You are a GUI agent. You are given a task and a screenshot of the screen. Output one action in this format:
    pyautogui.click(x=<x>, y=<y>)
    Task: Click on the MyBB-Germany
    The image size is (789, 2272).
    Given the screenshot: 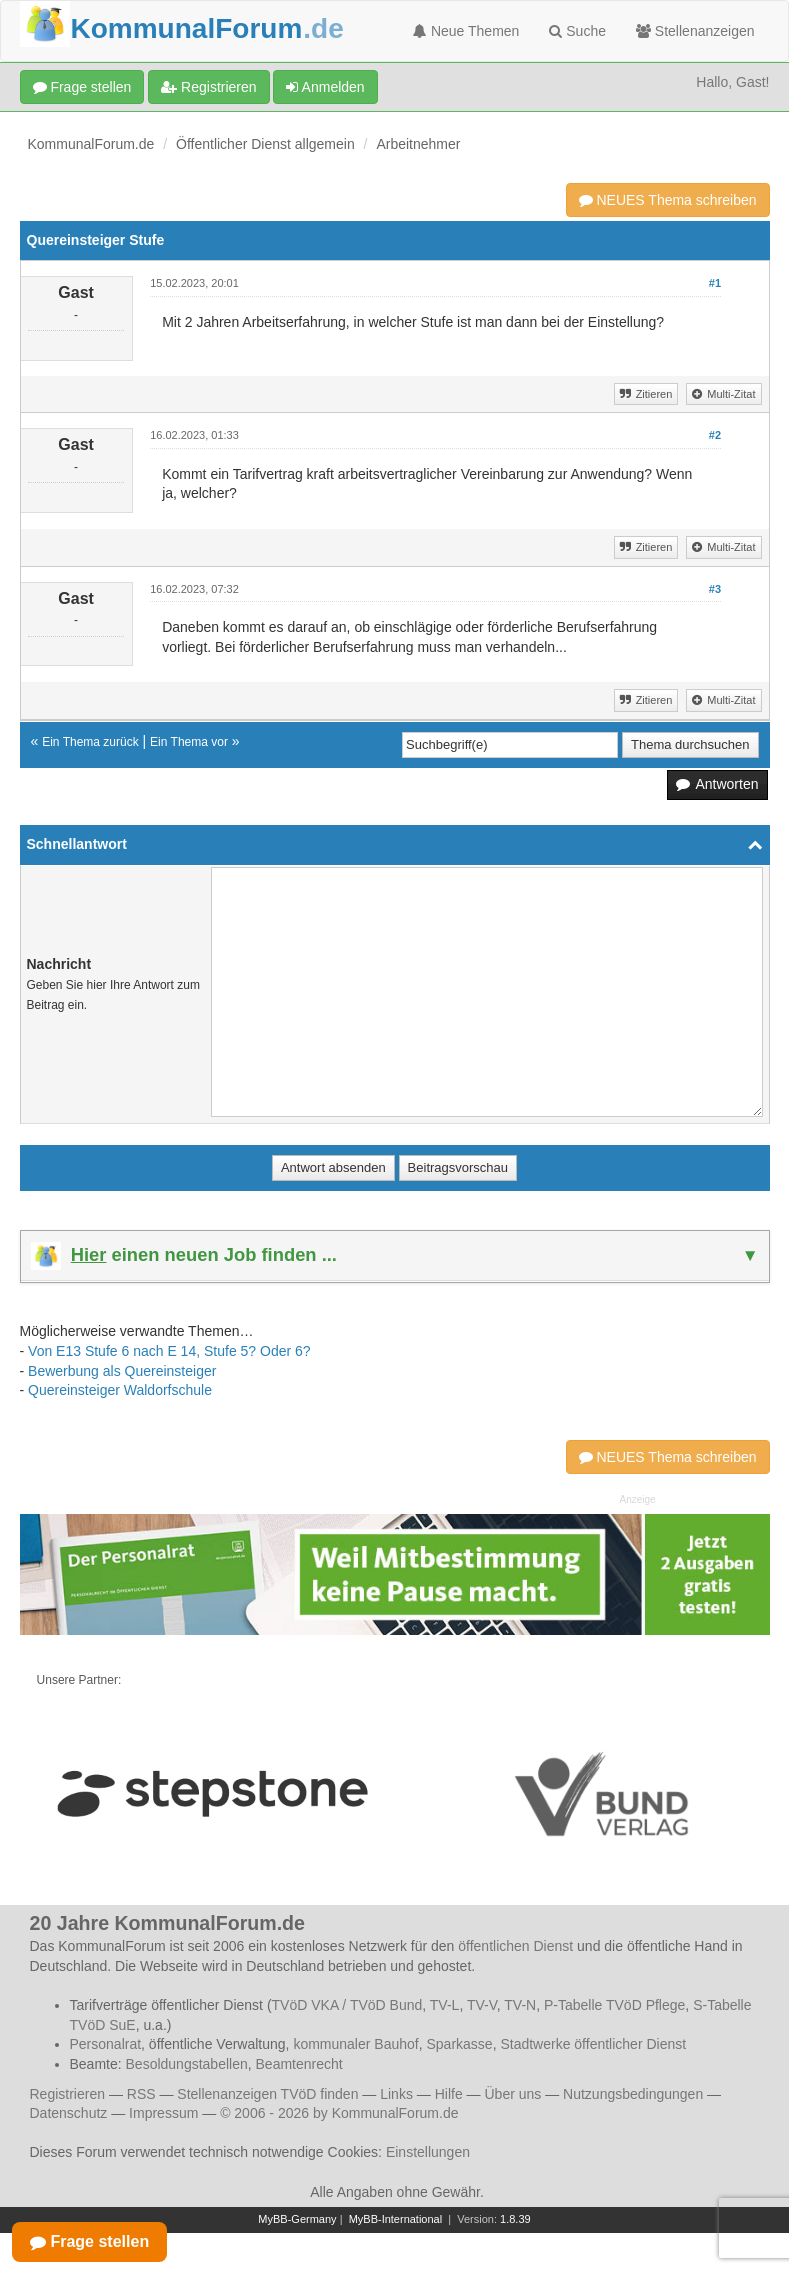 What is the action you would take?
    pyautogui.click(x=297, y=2219)
    